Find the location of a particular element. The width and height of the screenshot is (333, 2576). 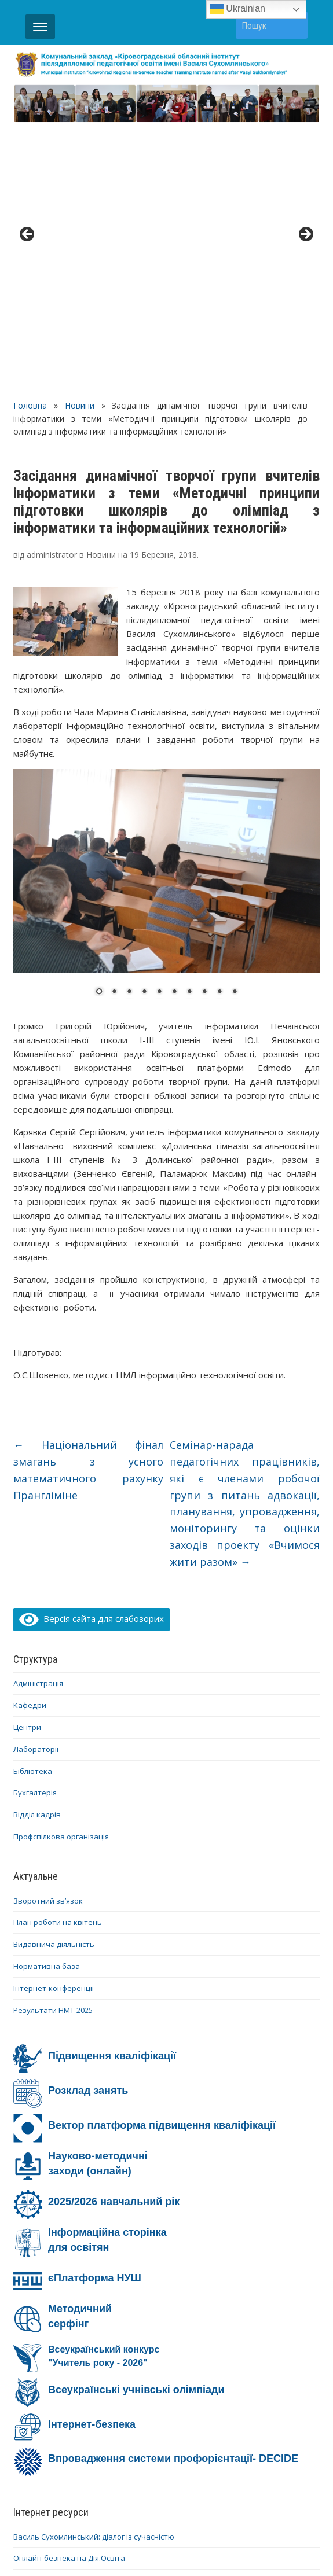

10 [Show slide 10 of 10] is located at coordinates (234, 724).